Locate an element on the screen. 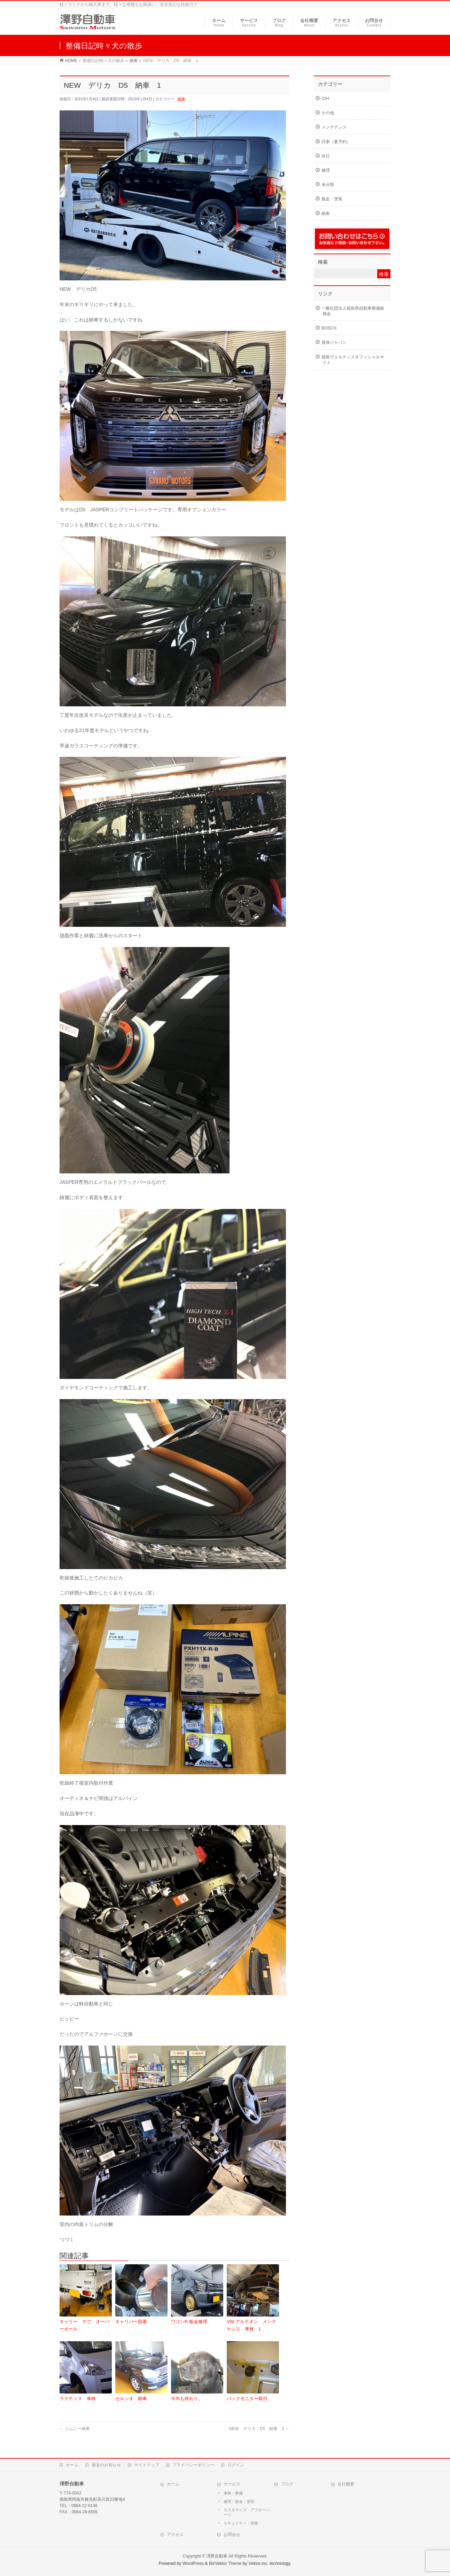 The width and height of the screenshot is (450, 2576). お問合せ is located at coordinates (232, 2532).